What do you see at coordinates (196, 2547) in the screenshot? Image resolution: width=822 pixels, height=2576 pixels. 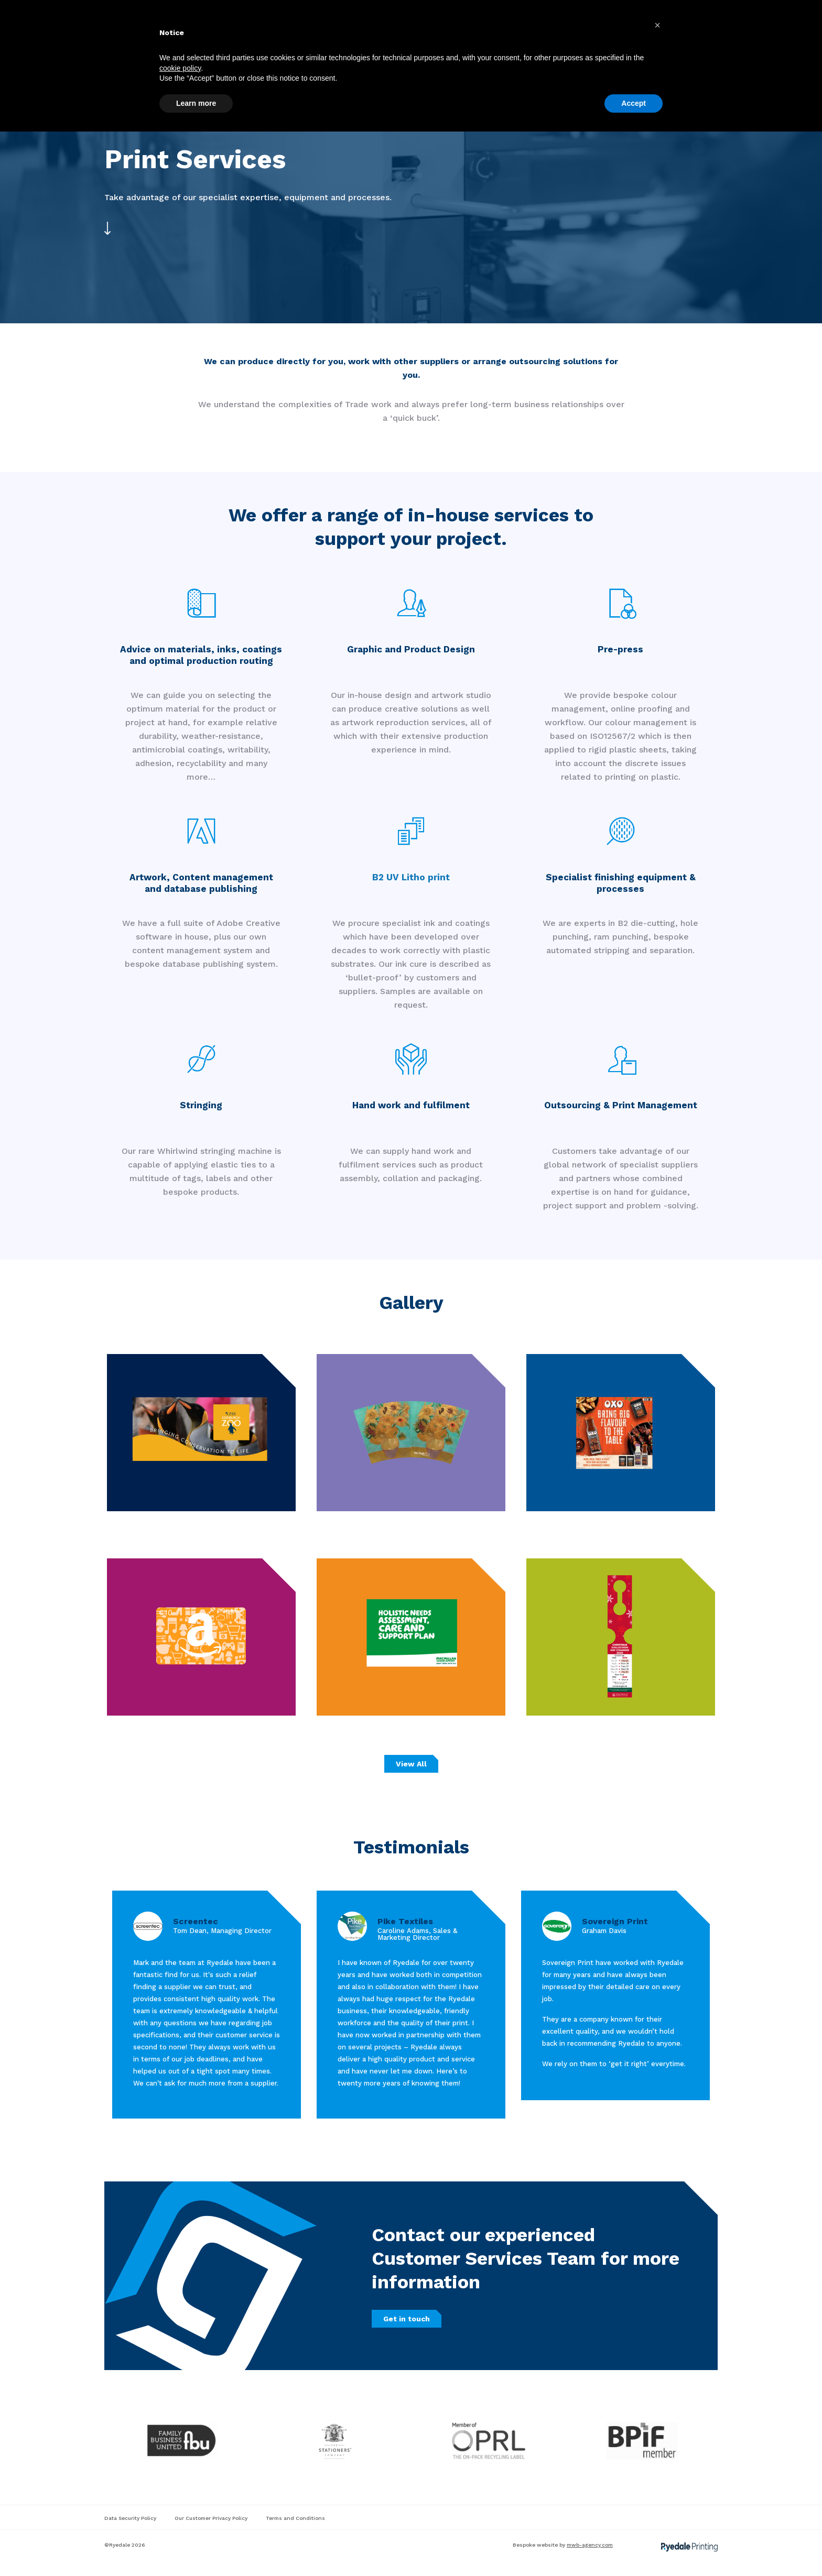 I see `Learn more [button]` at bounding box center [196, 2547].